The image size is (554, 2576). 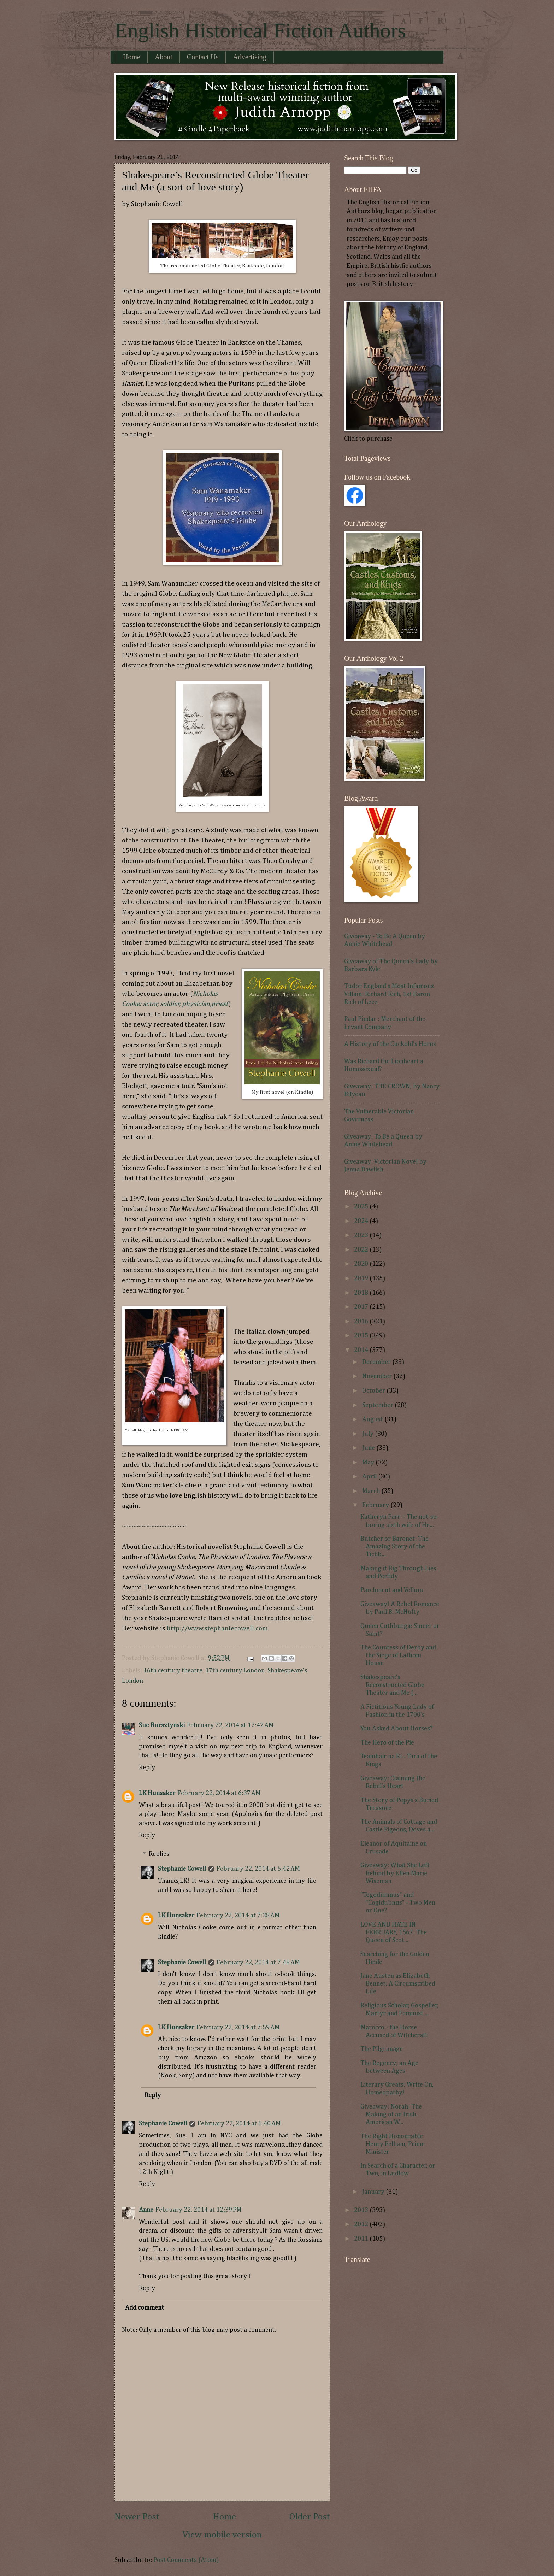 I want to click on 2023, so click(x=362, y=1235).